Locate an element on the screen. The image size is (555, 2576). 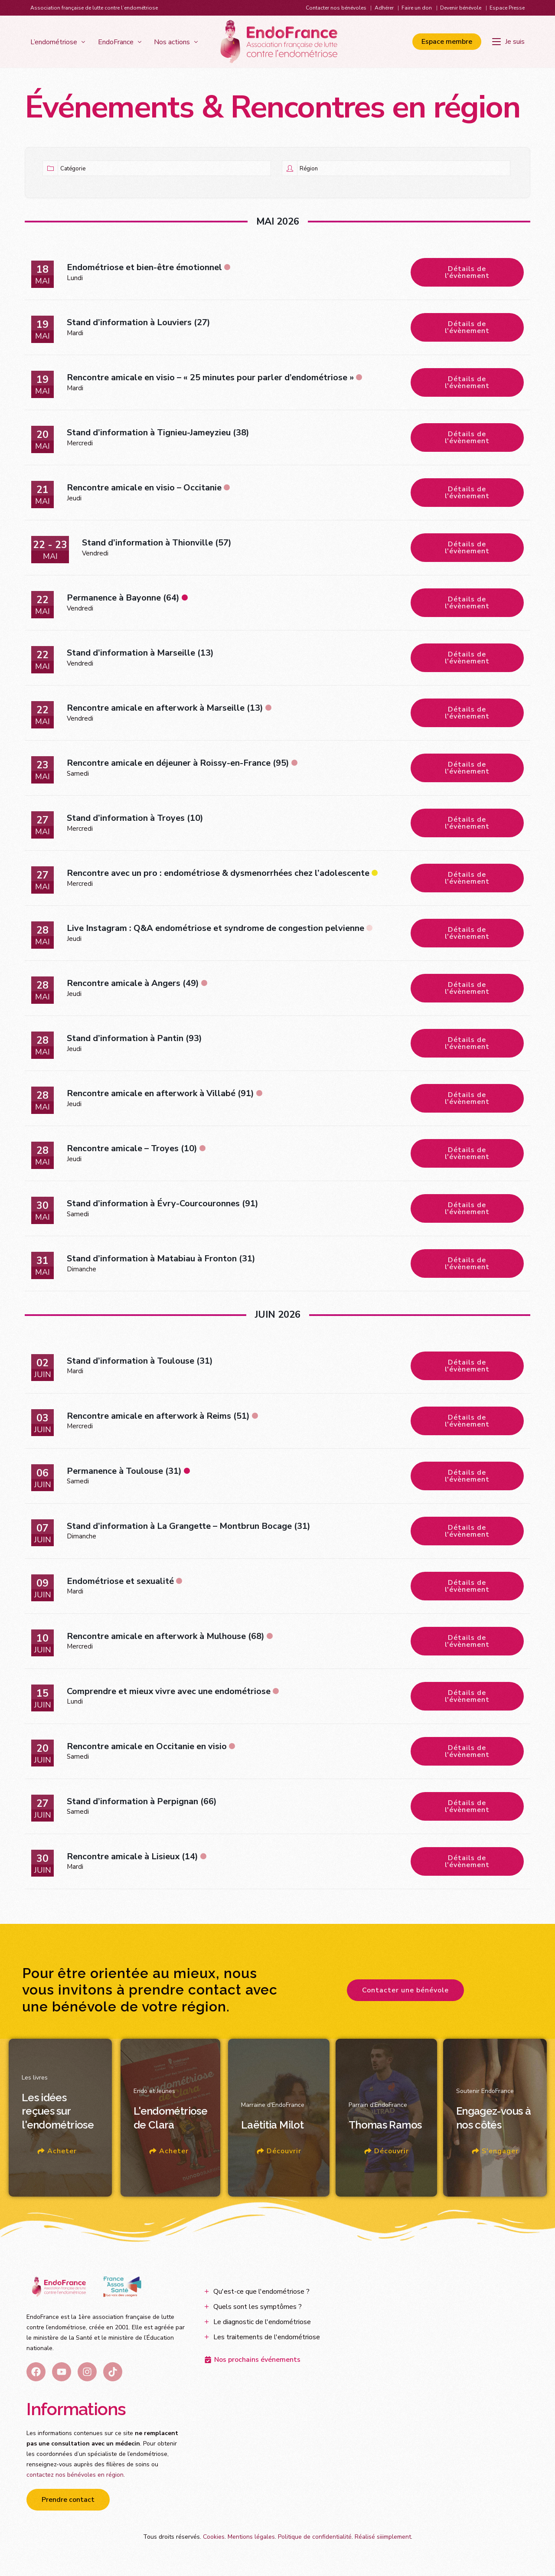
Permanence à Bayonne (64) is located at coordinates (123, 598).